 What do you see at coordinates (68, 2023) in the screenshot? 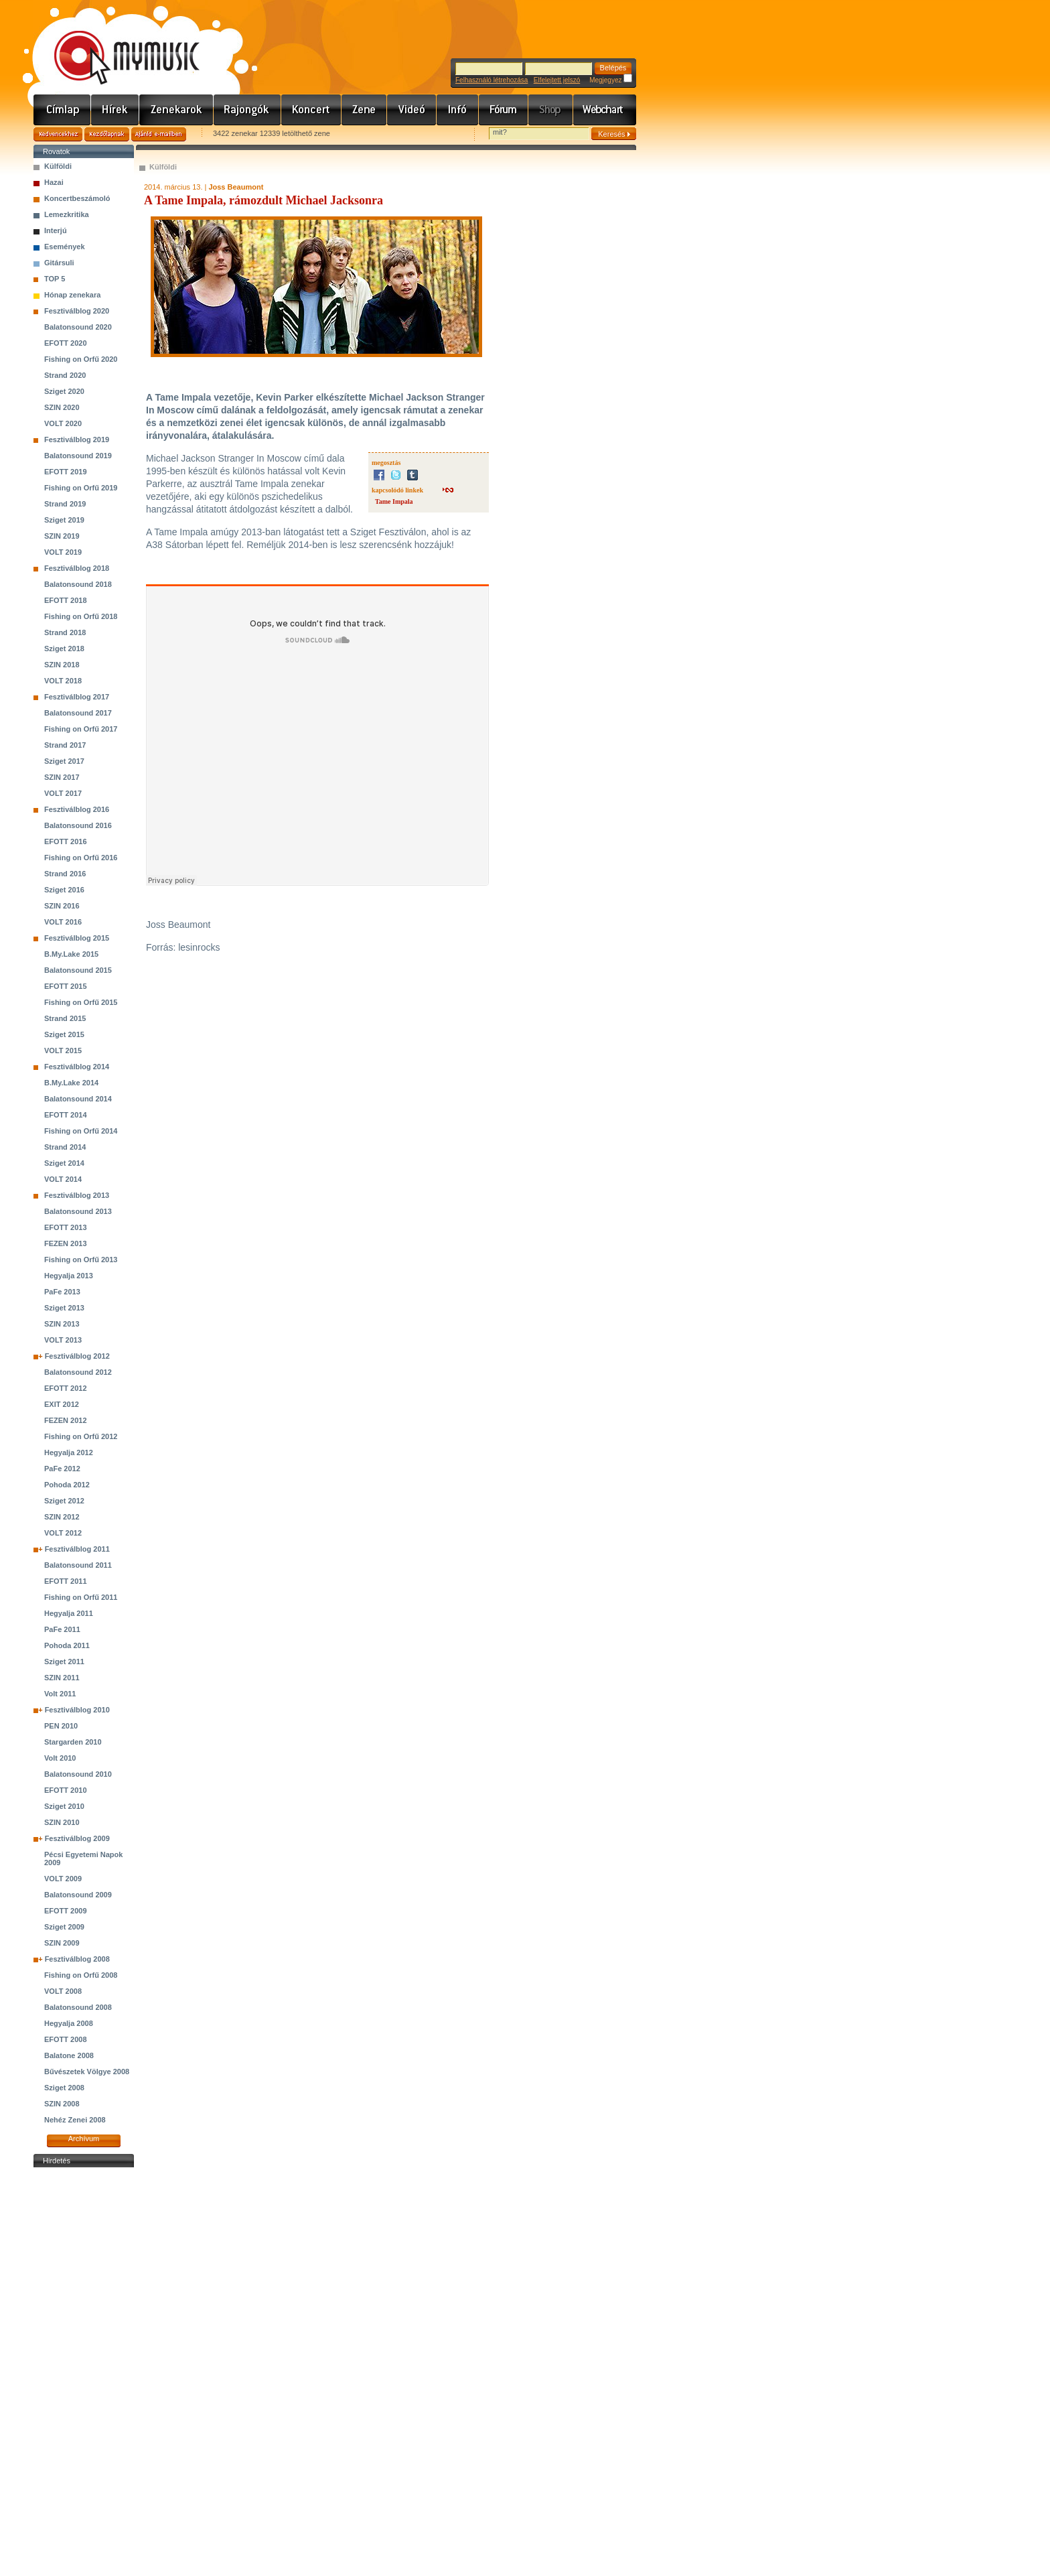
I see `Hegyalja 2008` at bounding box center [68, 2023].